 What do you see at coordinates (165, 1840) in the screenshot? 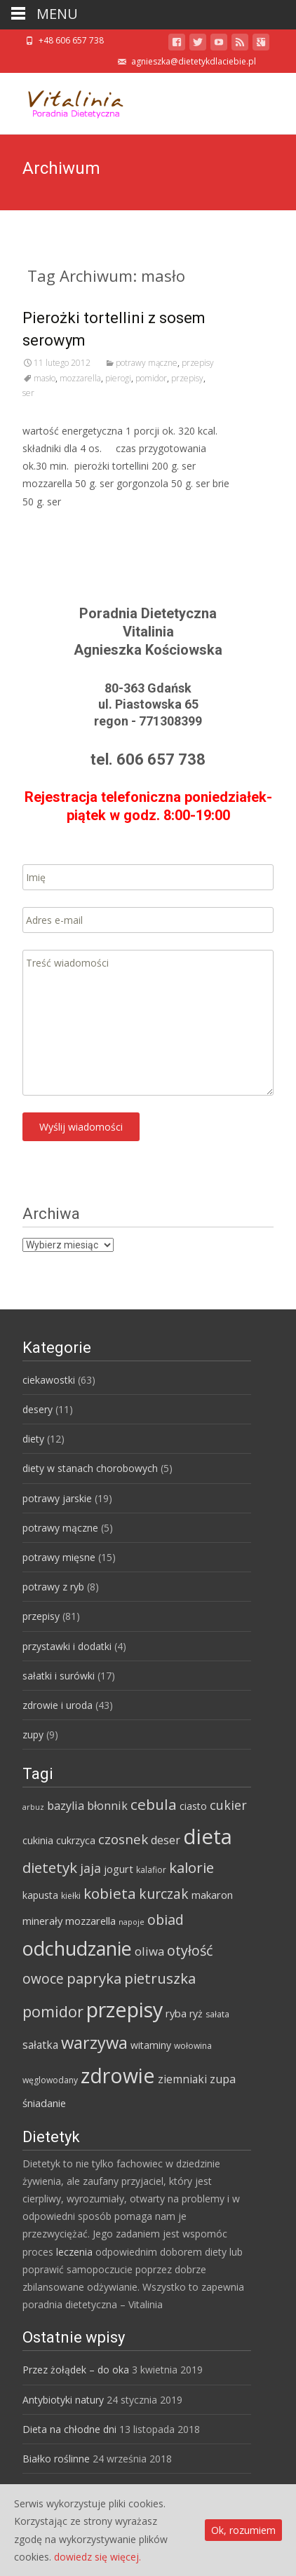
I see `deser [deser (9 elementów)]` at bounding box center [165, 1840].